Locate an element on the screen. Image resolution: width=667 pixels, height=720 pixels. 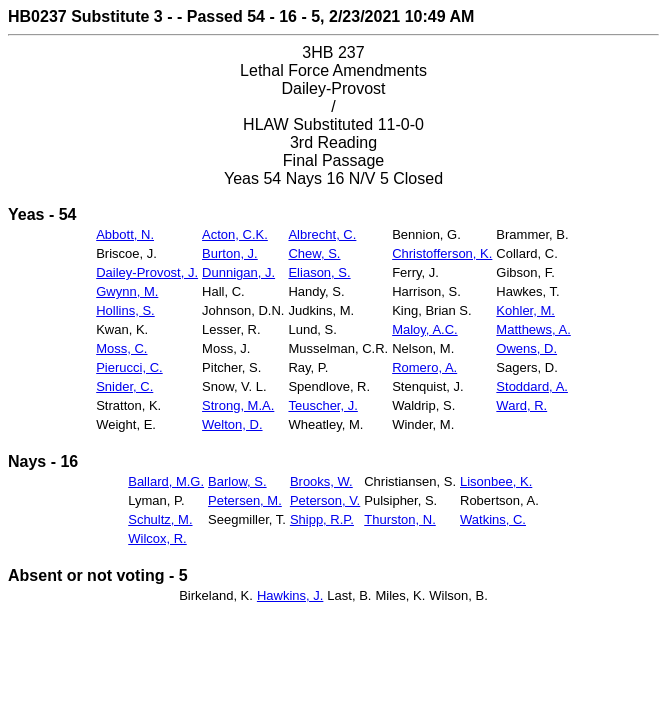
Shipp, R.P. is located at coordinates (322, 519).